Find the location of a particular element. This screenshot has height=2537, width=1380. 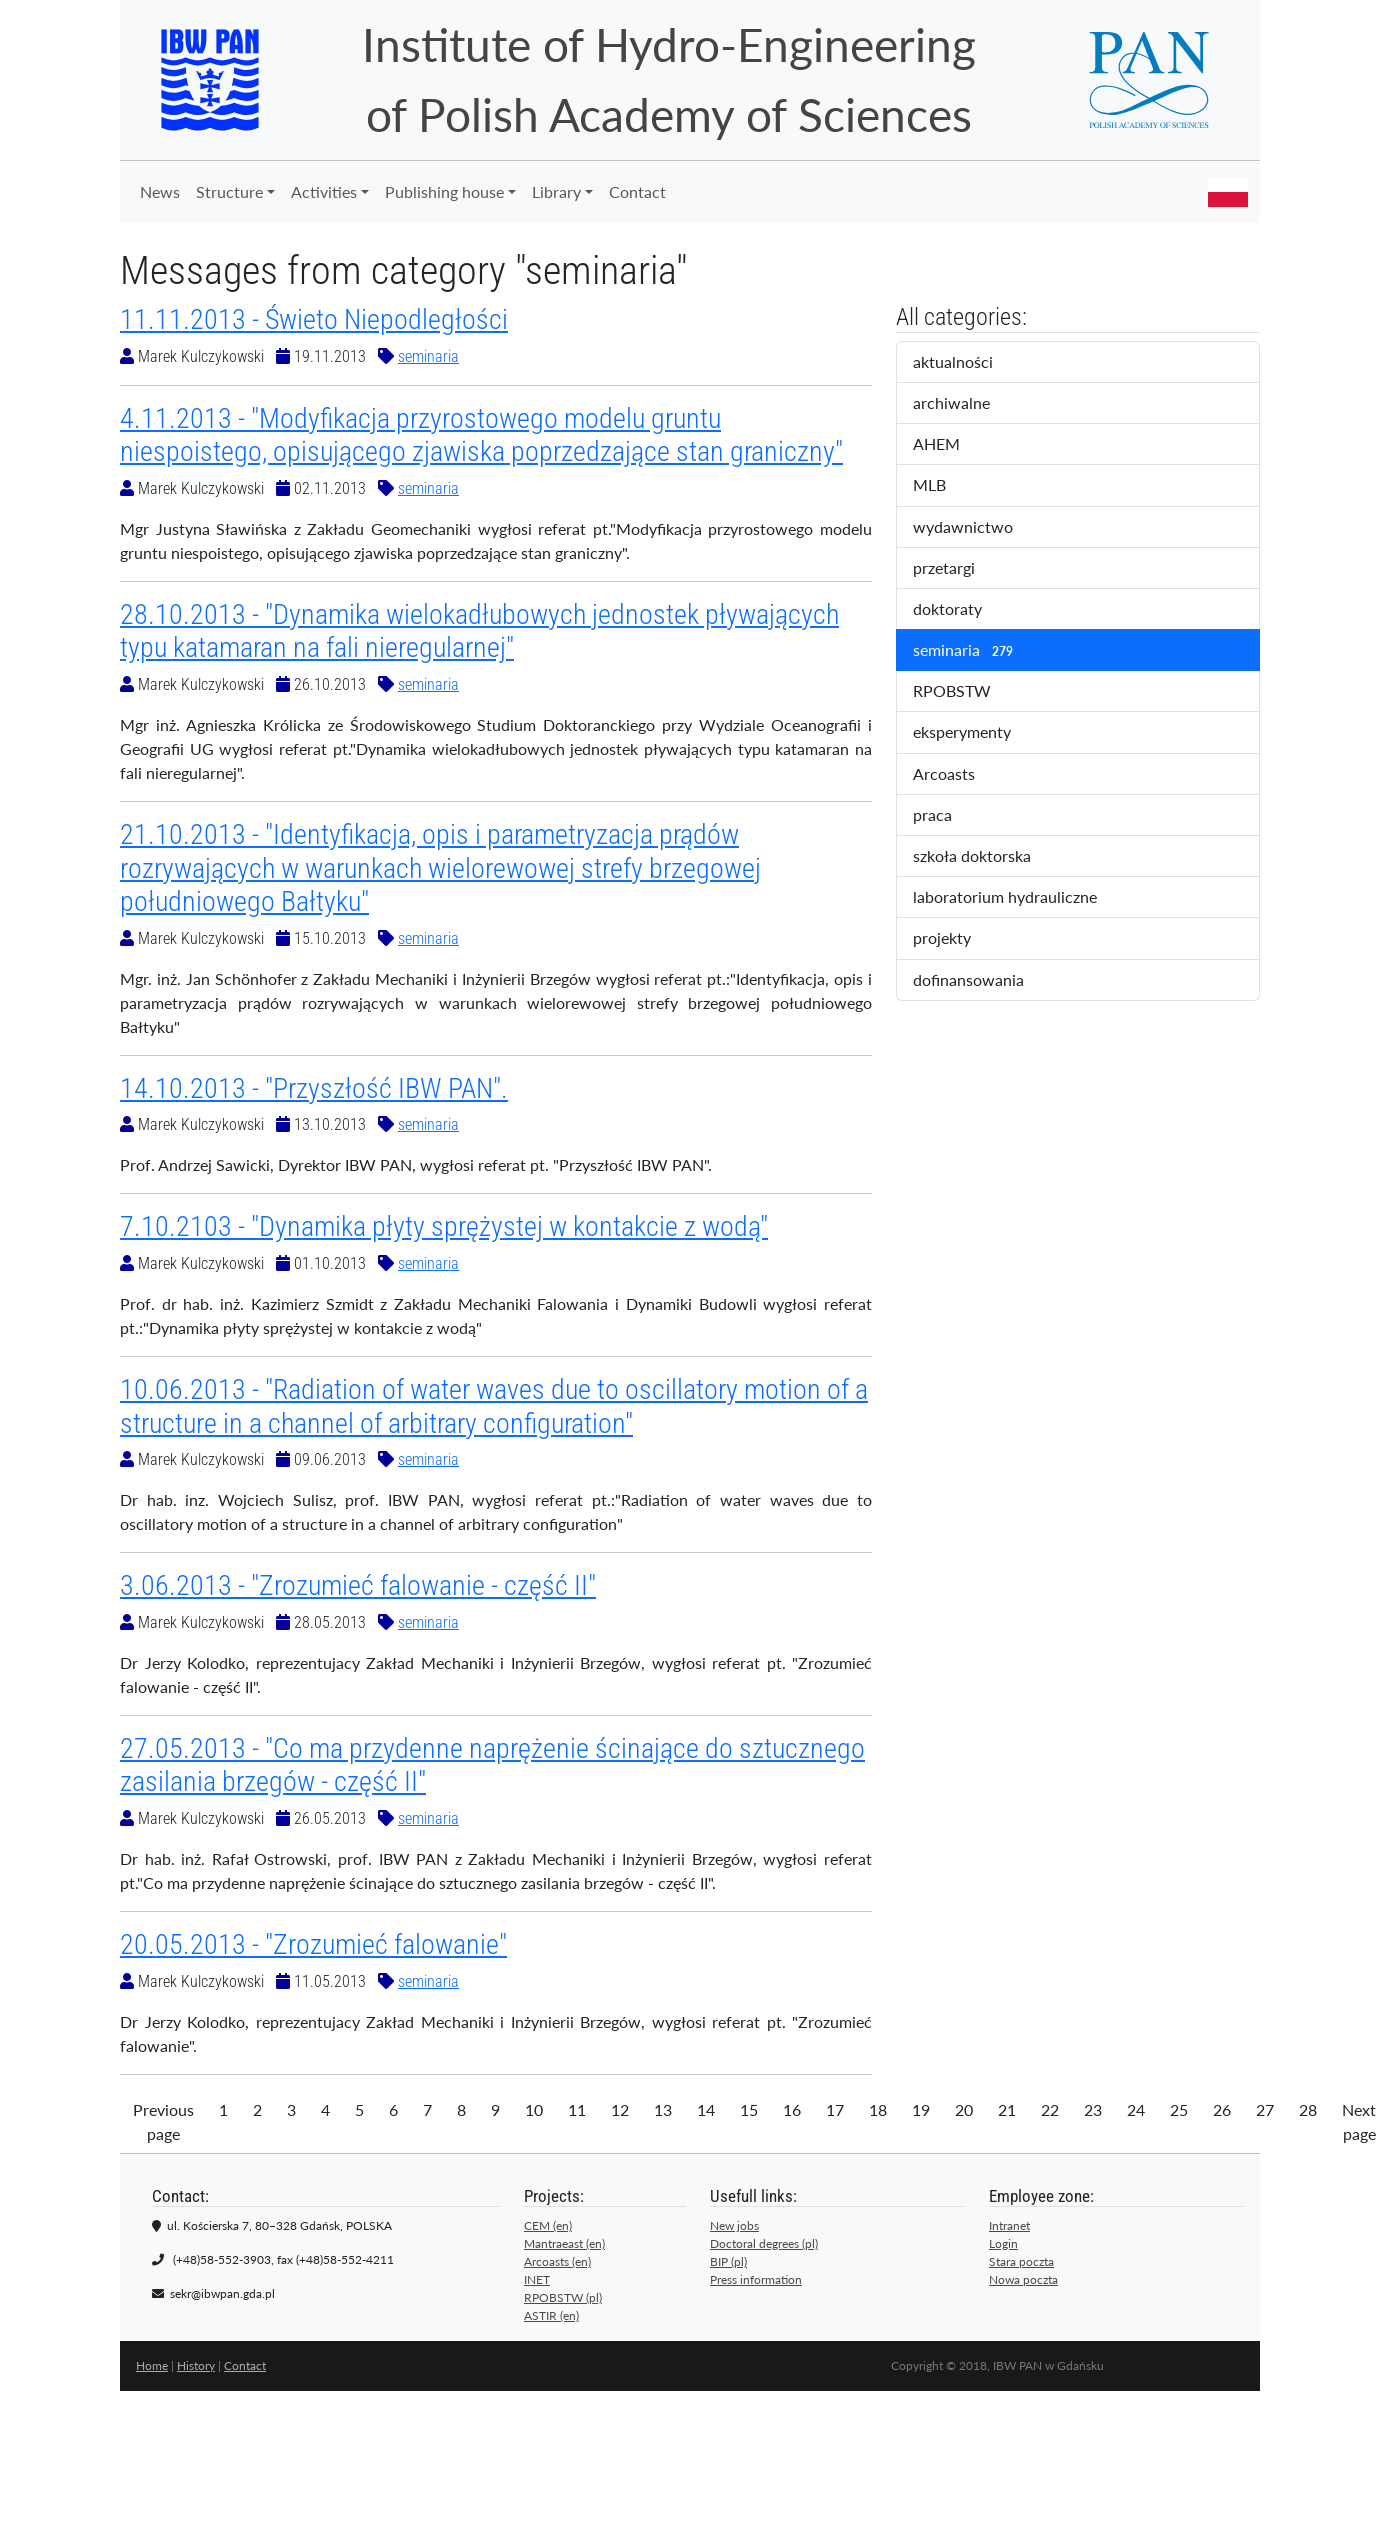

RPOBSTW (pl) is located at coordinates (563, 2297).